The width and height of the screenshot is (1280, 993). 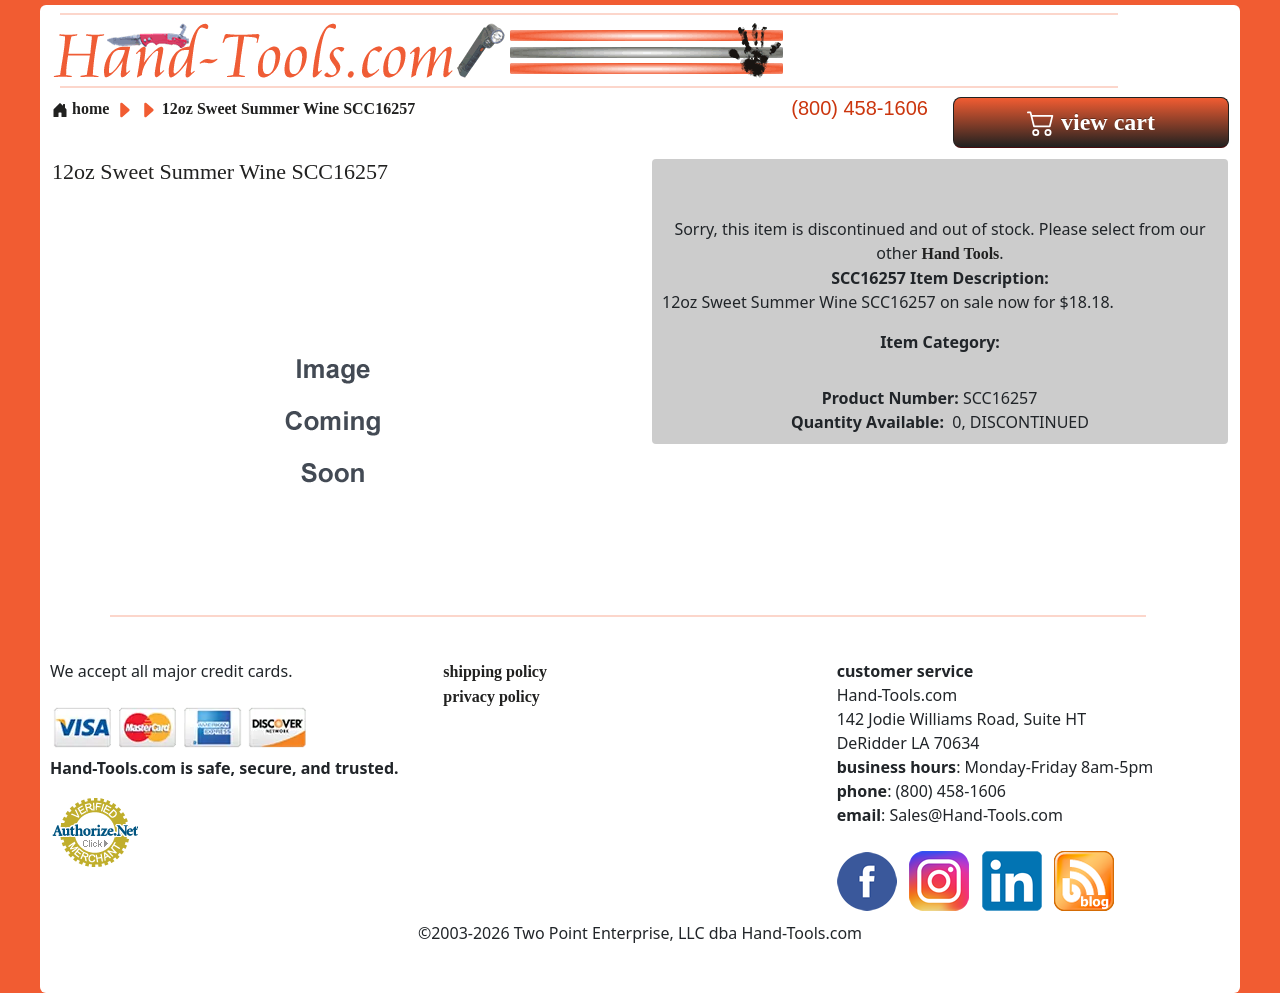 What do you see at coordinates (80, 108) in the screenshot?
I see `home` at bounding box center [80, 108].